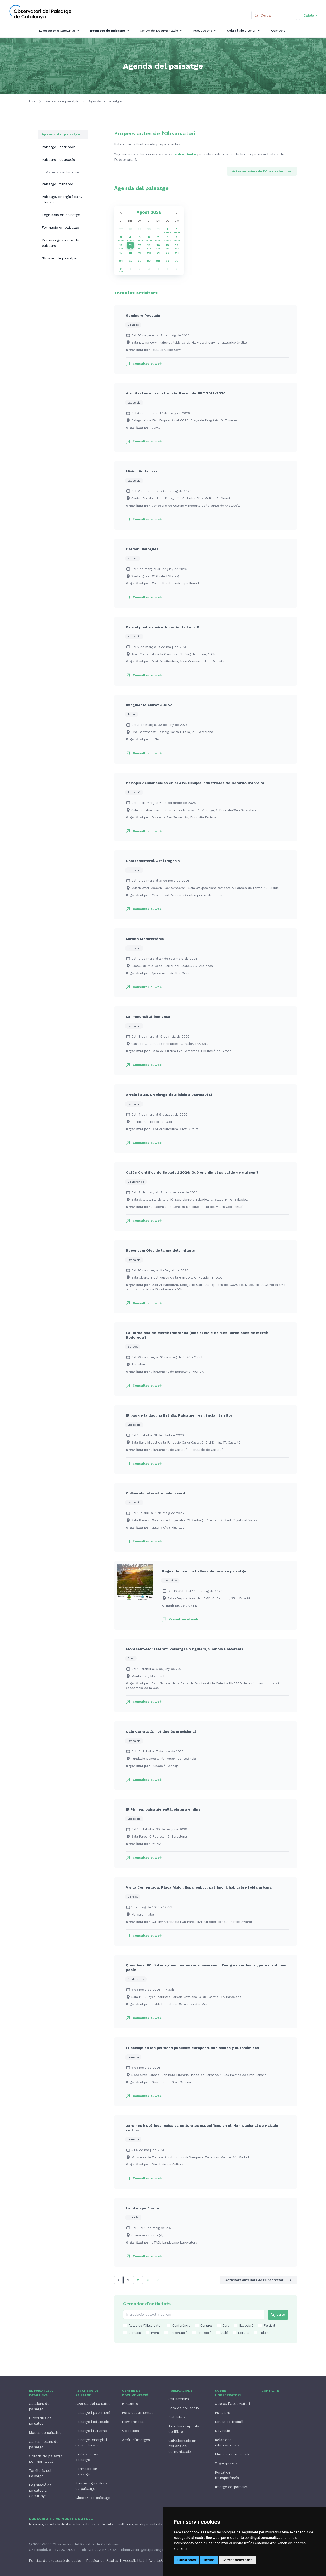 This screenshot has width=326, height=2576. What do you see at coordinates (157, 2560) in the screenshot?
I see `Avís legal` at bounding box center [157, 2560].